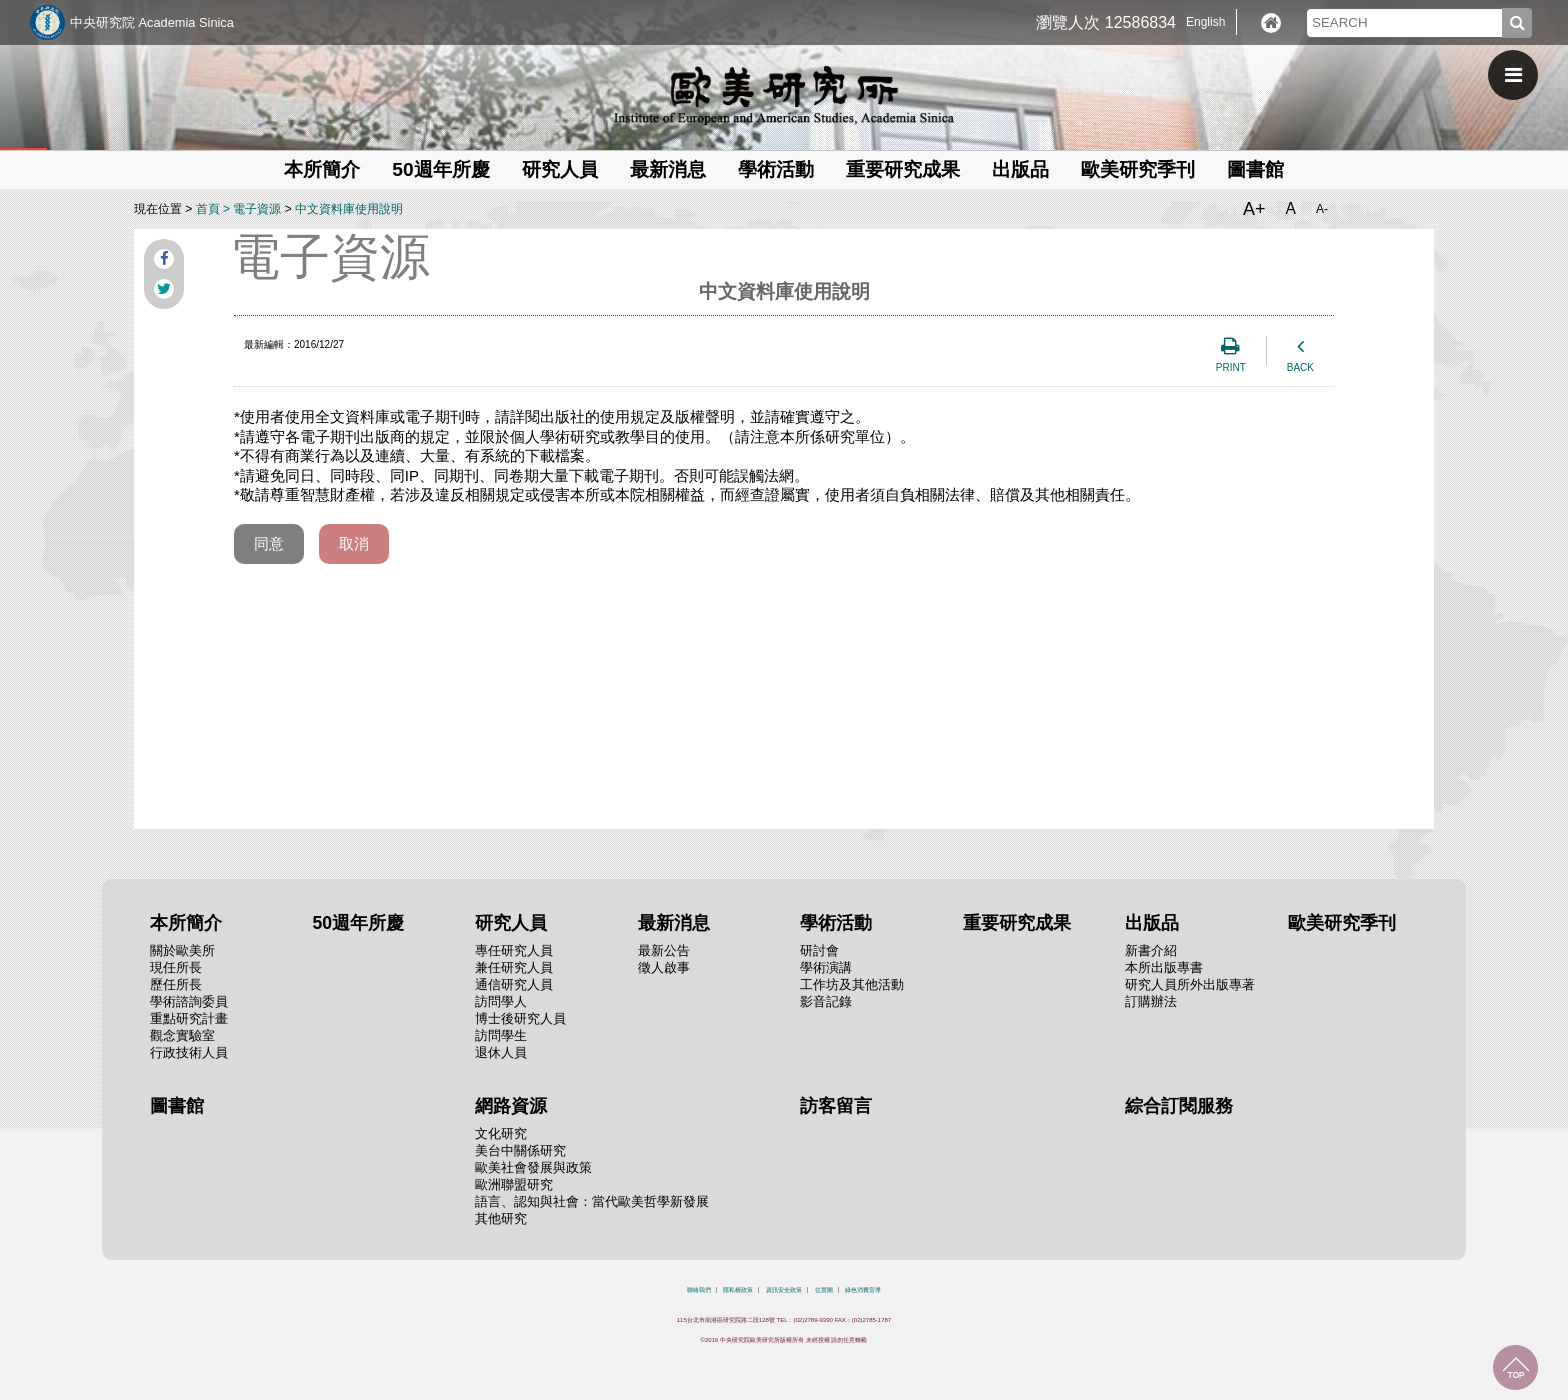 The width and height of the screenshot is (1568, 1400). Describe the element at coordinates (1020, 169) in the screenshot. I see `出版品` at that location.